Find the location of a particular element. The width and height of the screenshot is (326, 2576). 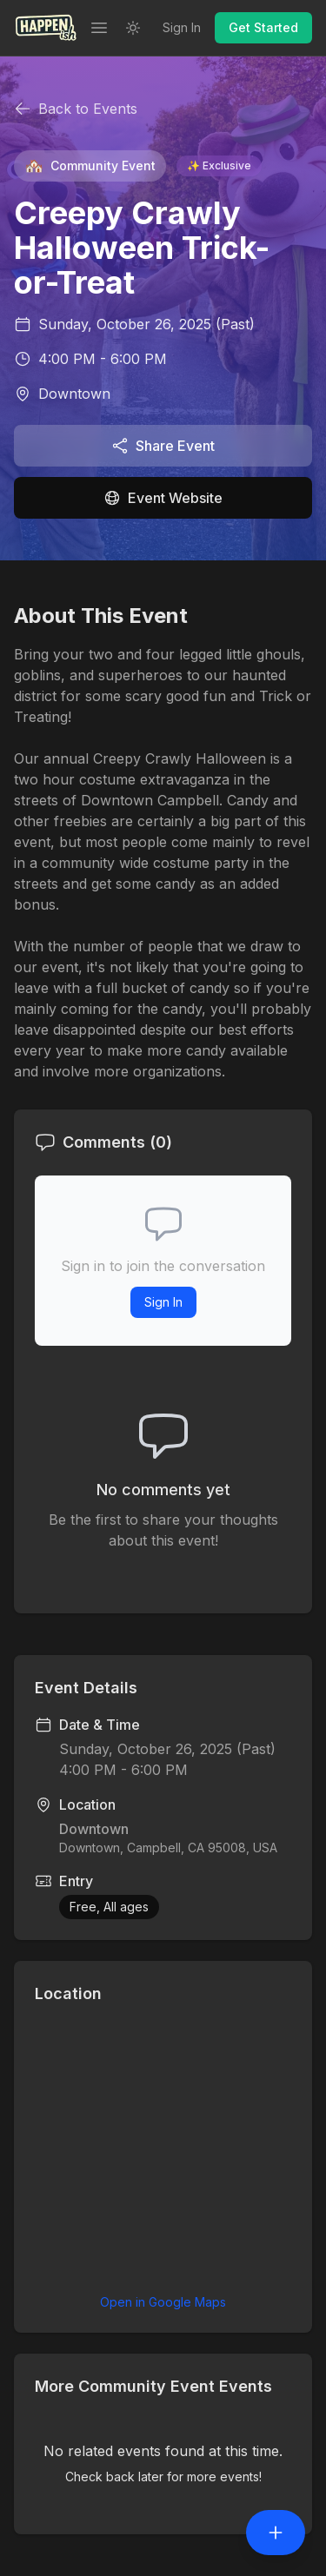

[Open menu] is located at coordinates (99, 27).